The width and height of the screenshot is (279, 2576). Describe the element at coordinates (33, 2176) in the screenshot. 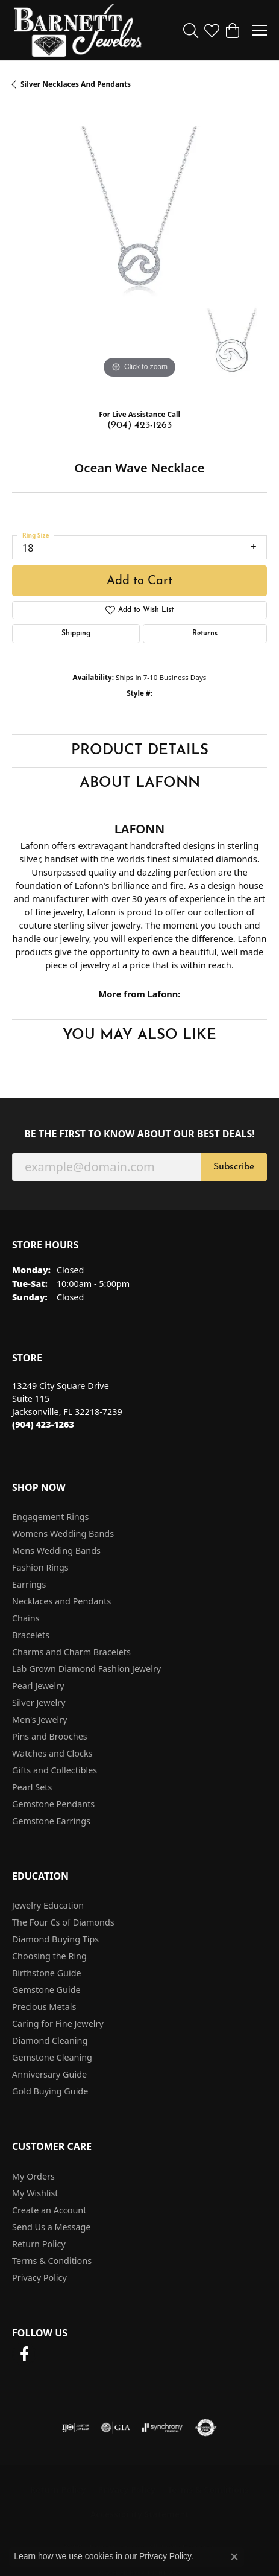

I see `My Orders` at that location.